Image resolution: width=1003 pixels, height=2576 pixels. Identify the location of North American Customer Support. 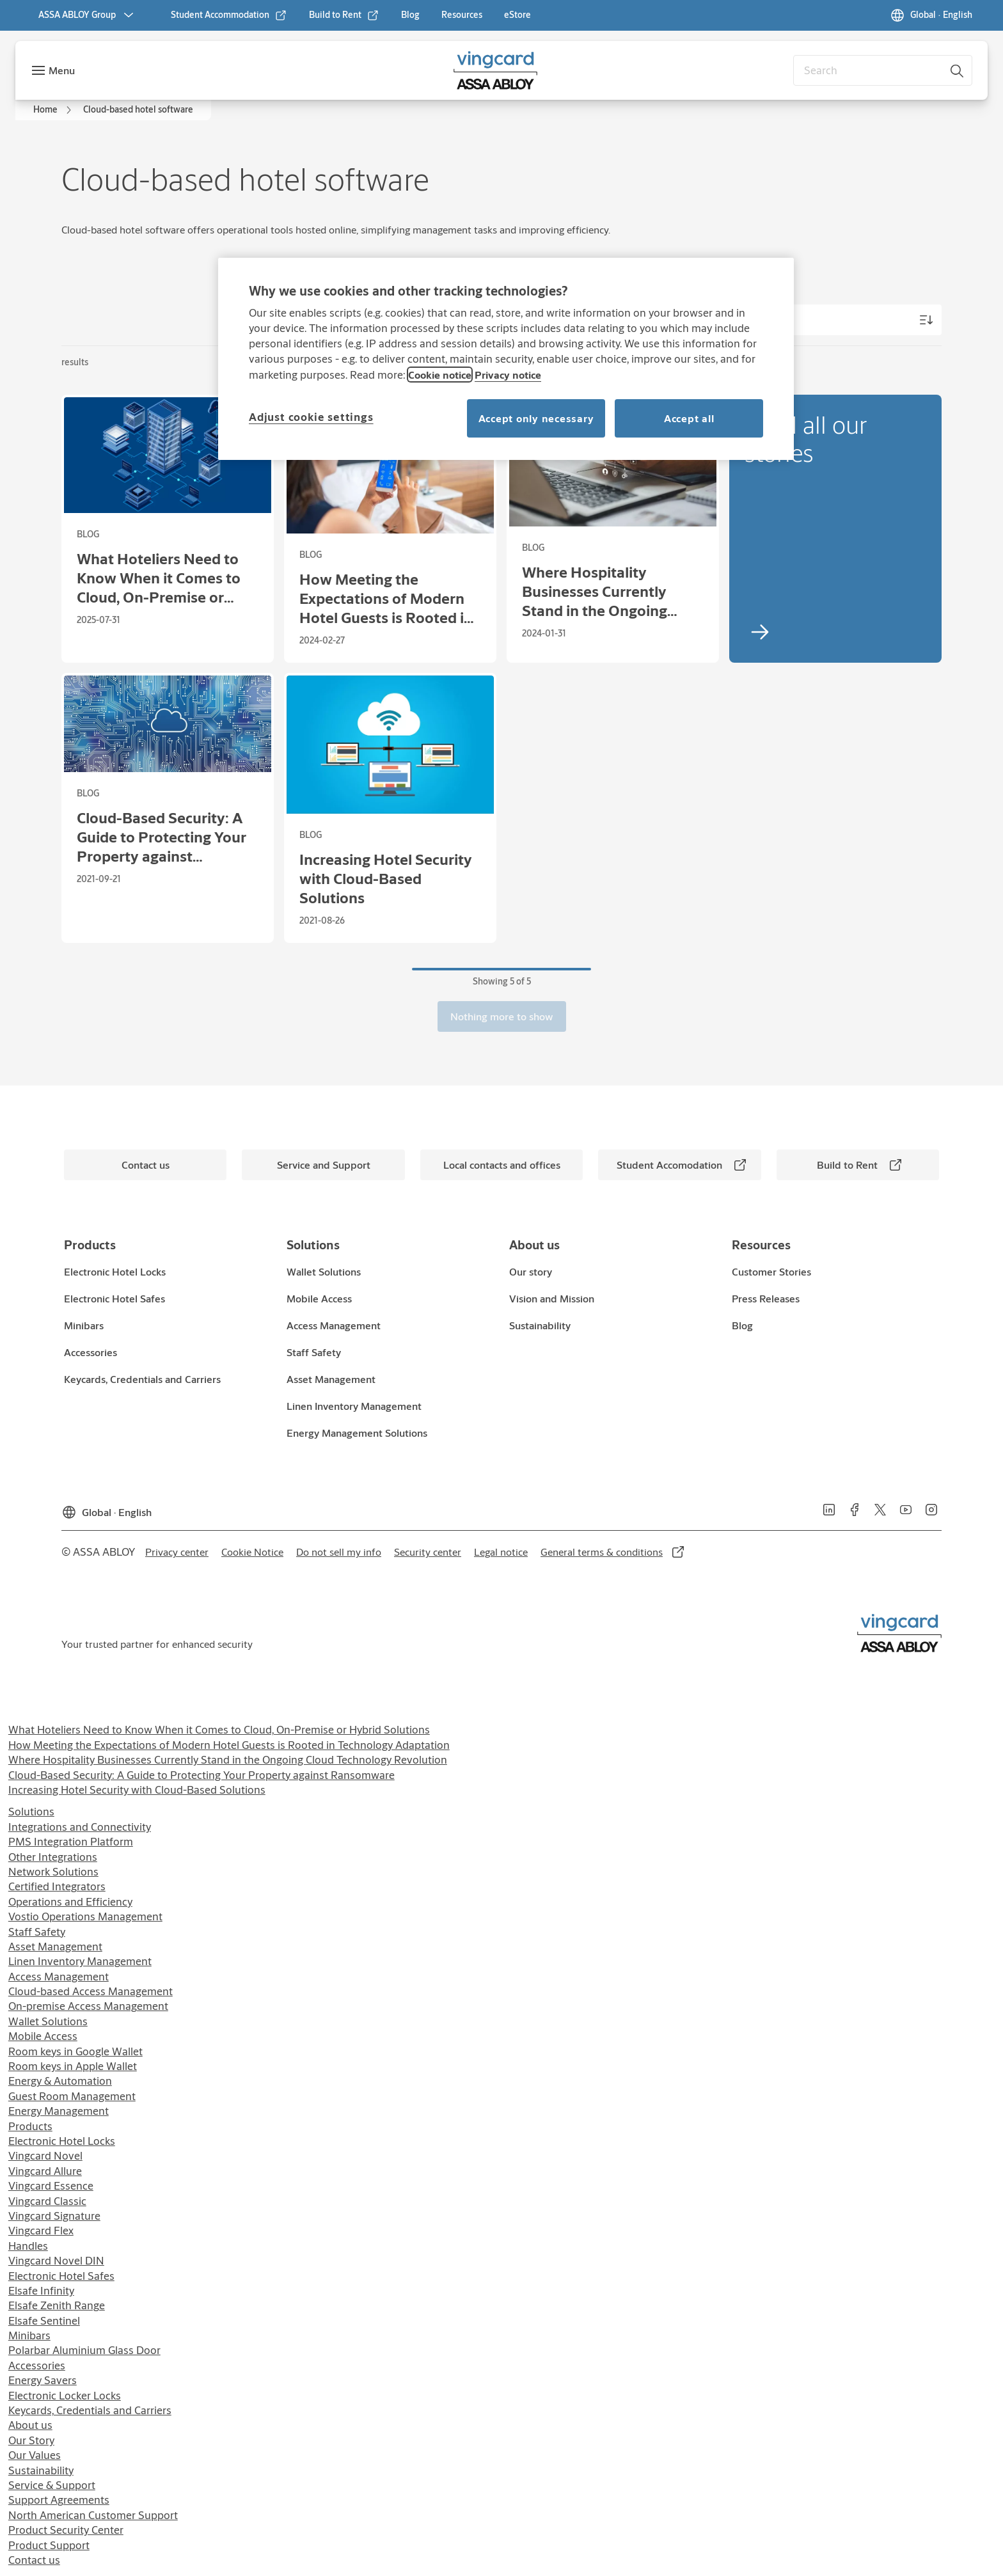
(93, 2515).